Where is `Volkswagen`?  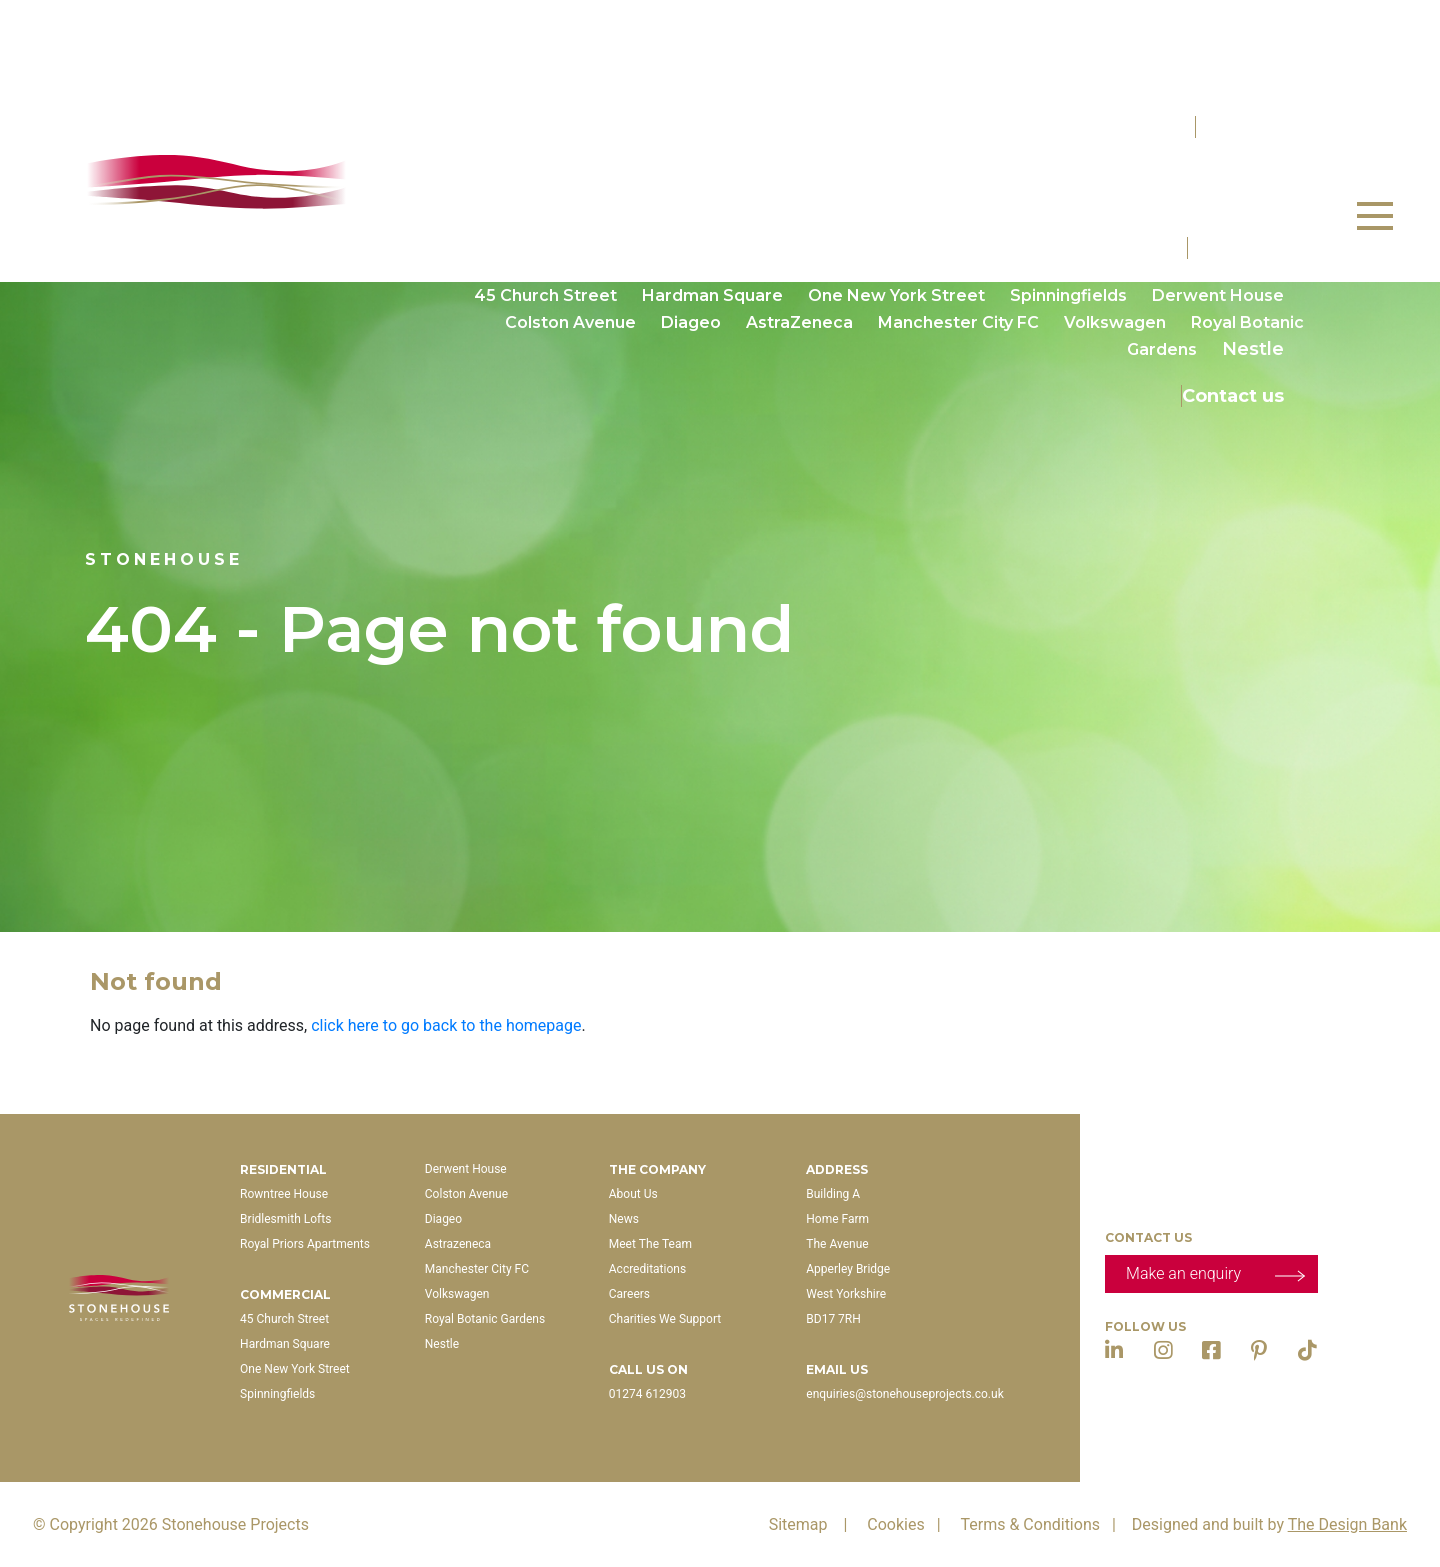 Volkswagen is located at coordinates (1115, 322).